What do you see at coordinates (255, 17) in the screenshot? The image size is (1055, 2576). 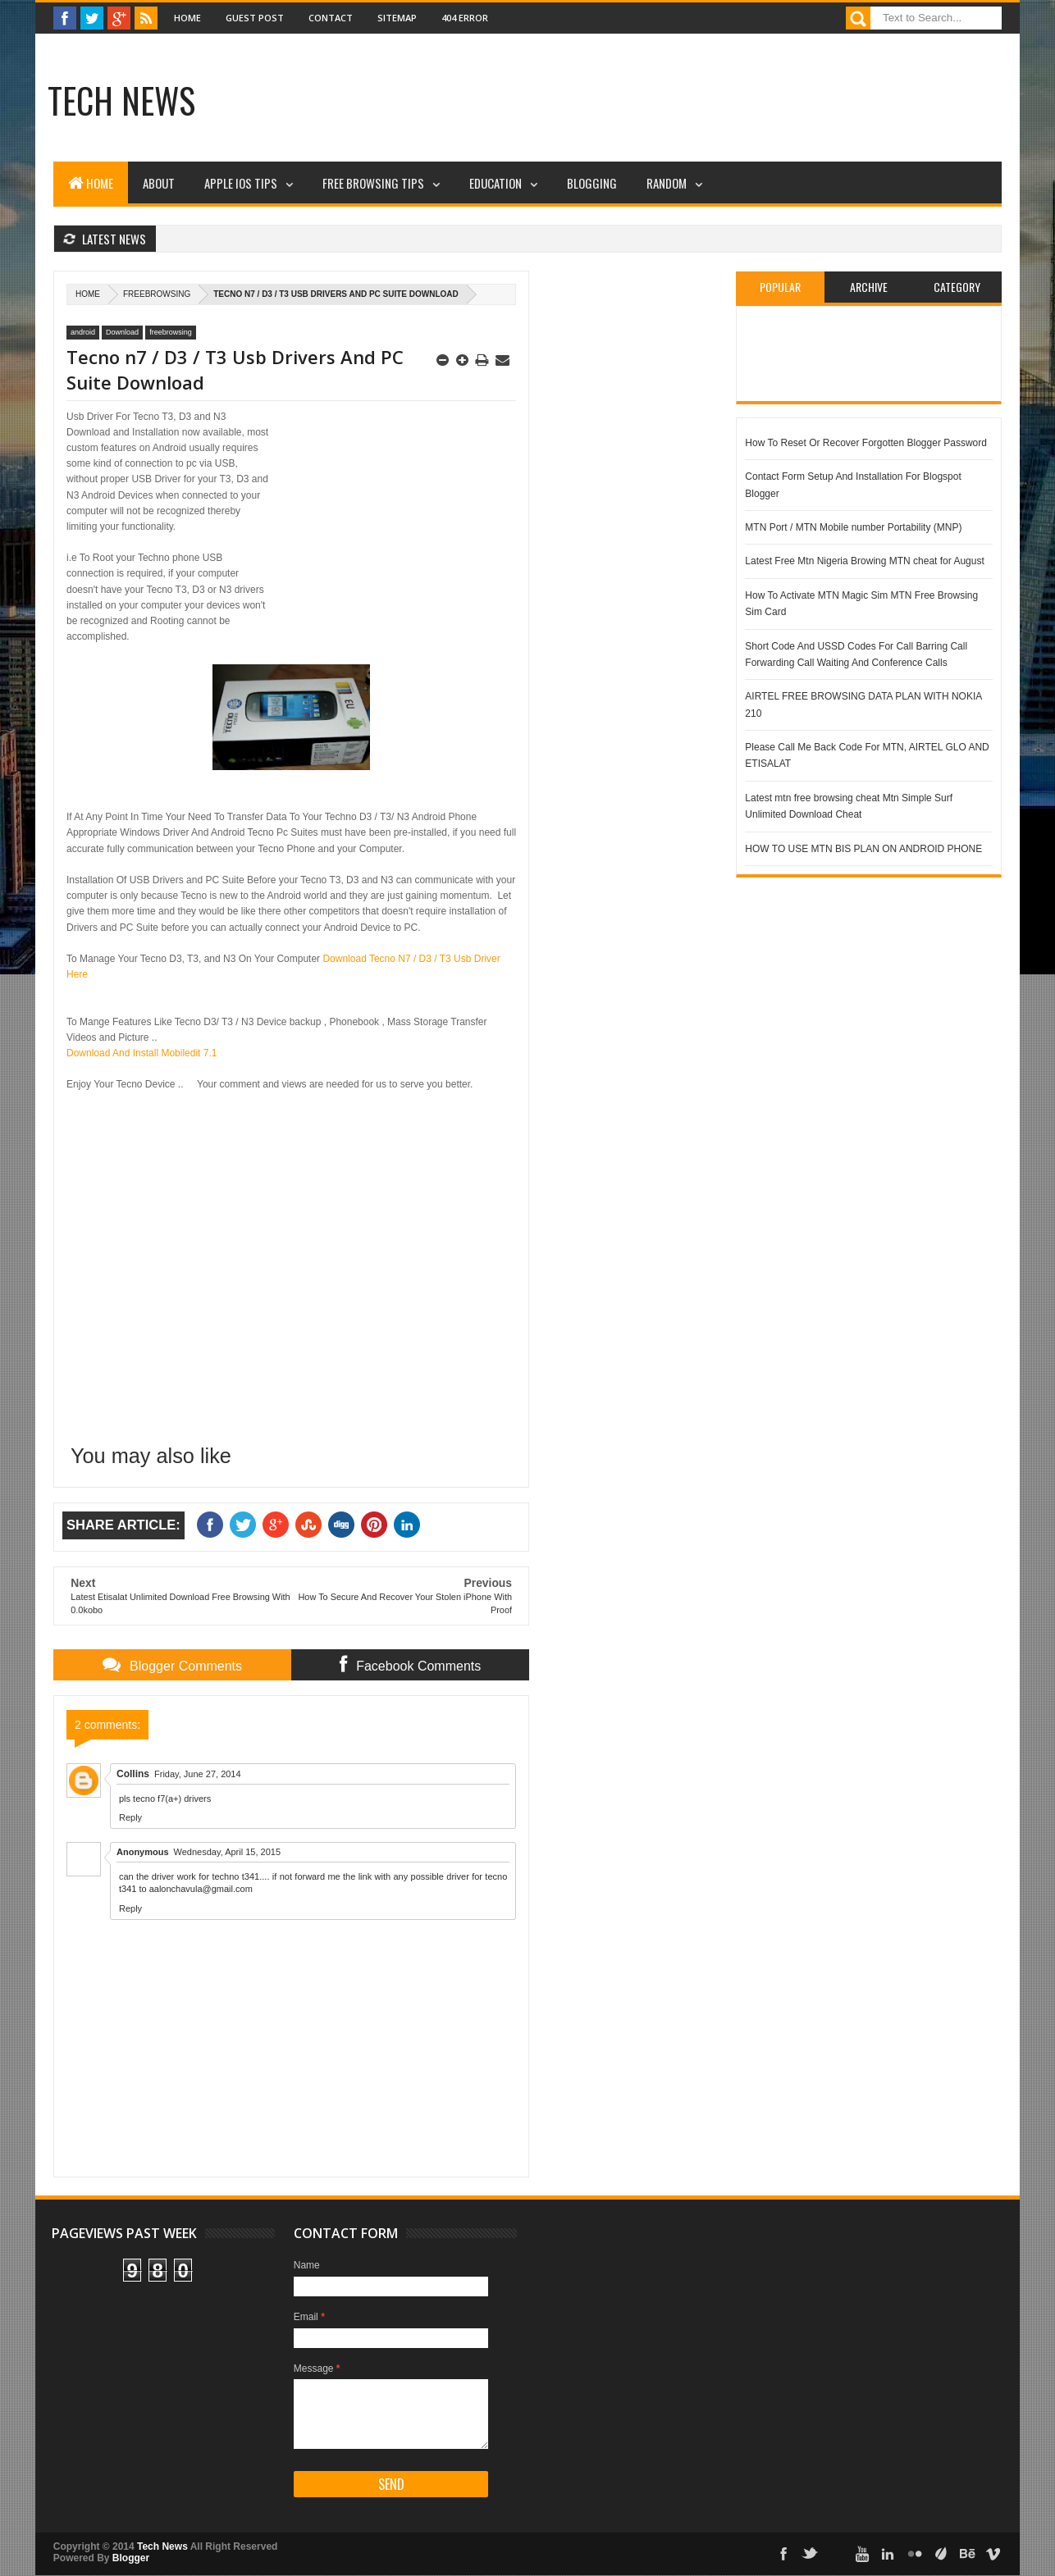 I see `Guest Post` at bounding box center [255, 17].